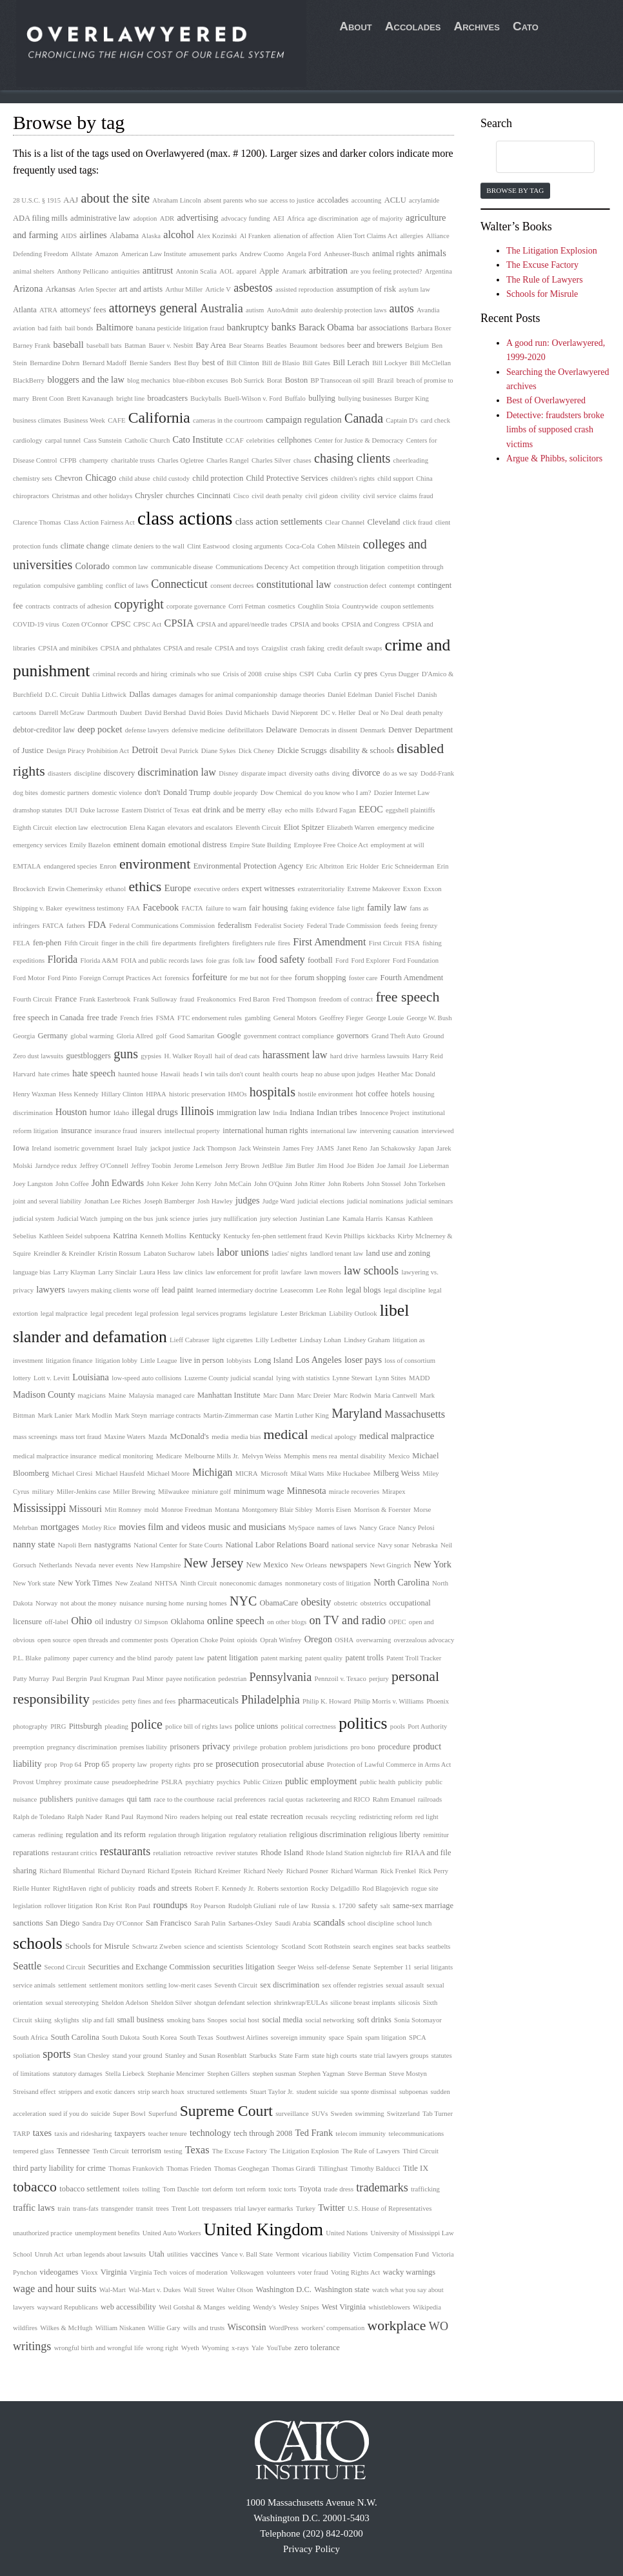  I want to click on Cato Institute, so click(198, 439).